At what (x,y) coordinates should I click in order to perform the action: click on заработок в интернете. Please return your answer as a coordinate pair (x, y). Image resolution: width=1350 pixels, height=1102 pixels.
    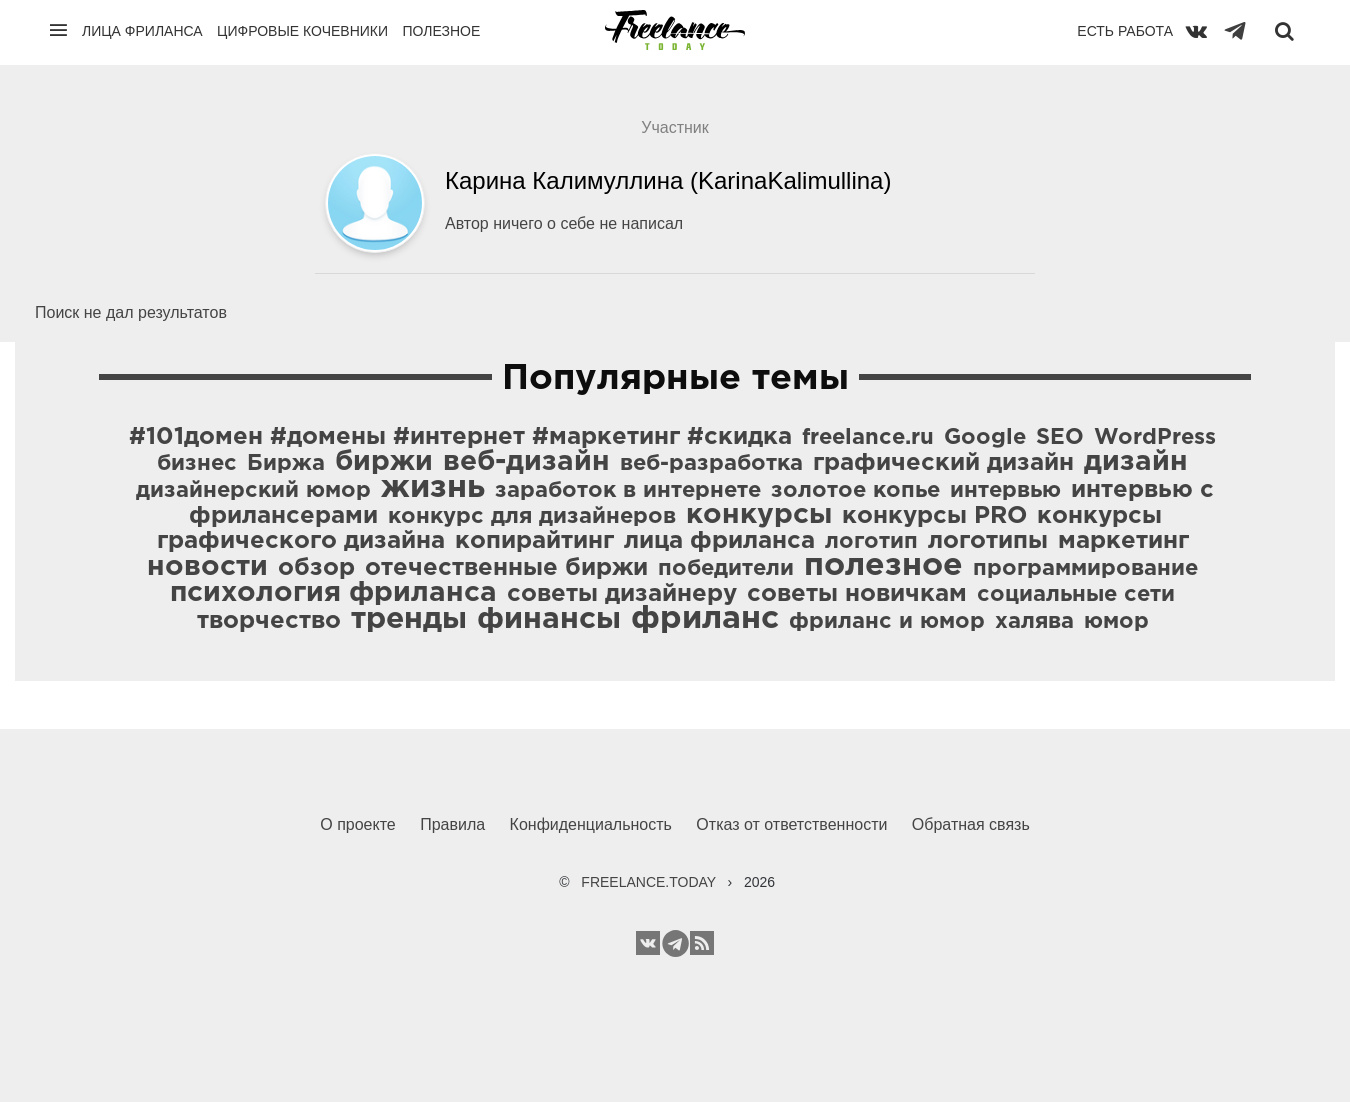
    Looking at the image, I should click on (628, 491).